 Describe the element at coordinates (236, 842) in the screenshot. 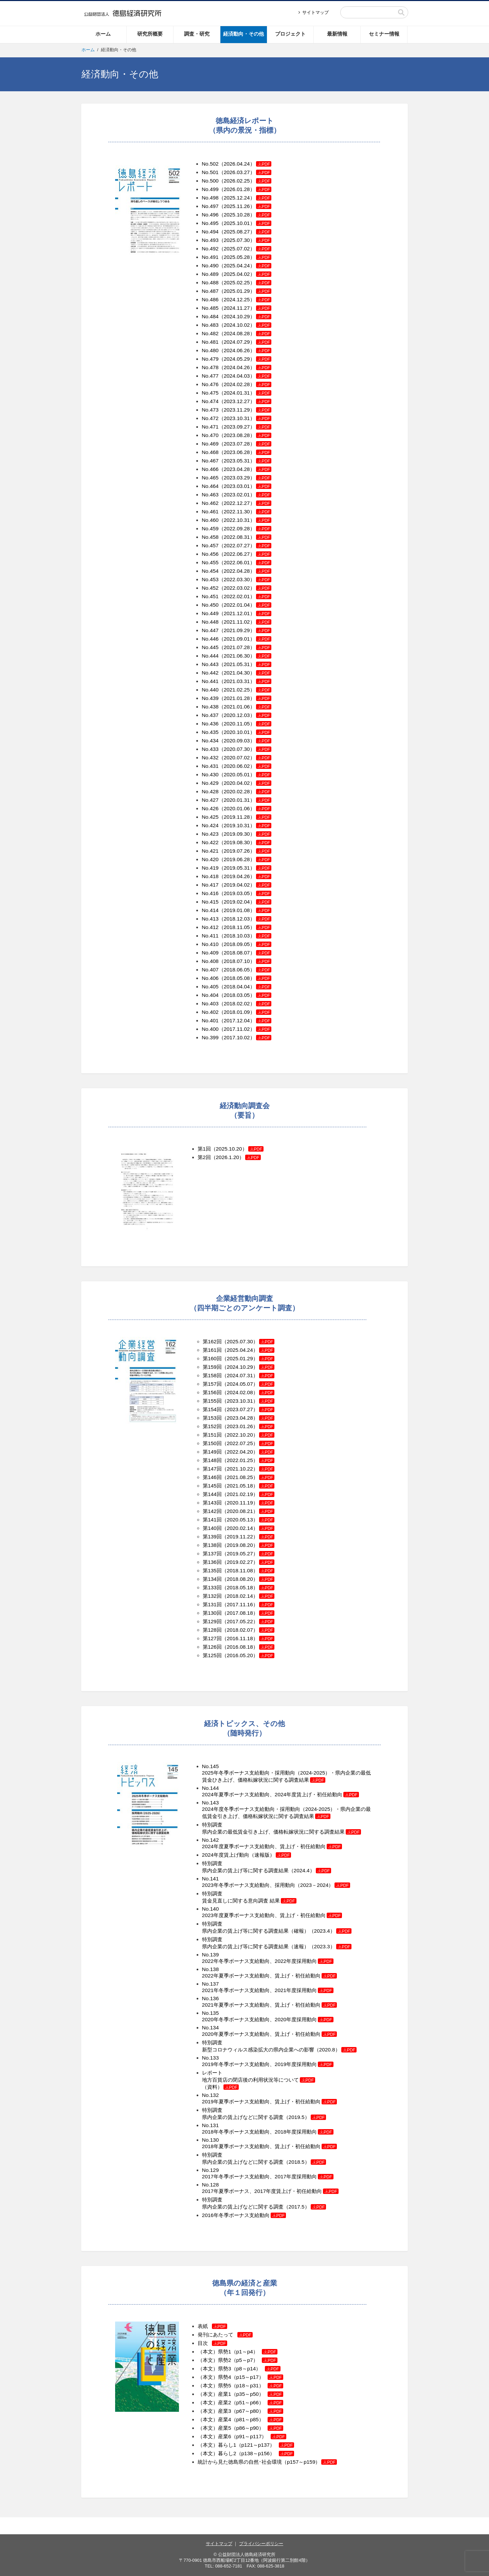

I see `No.422（2019.08.30）` at that location.